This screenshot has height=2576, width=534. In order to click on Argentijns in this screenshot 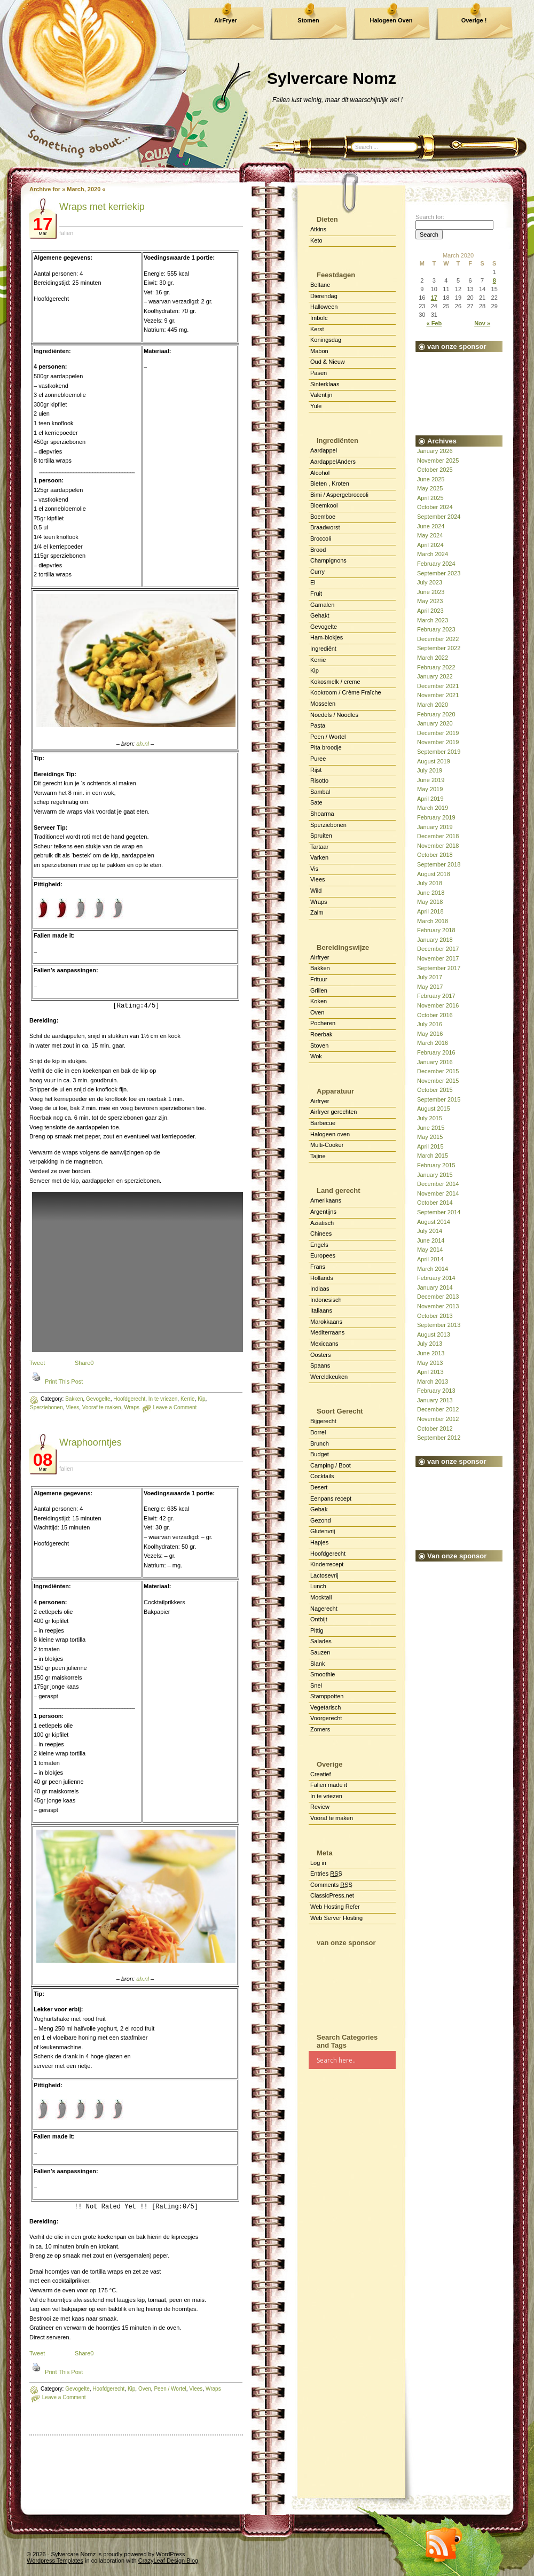, I will do `click(323, 1211)`.